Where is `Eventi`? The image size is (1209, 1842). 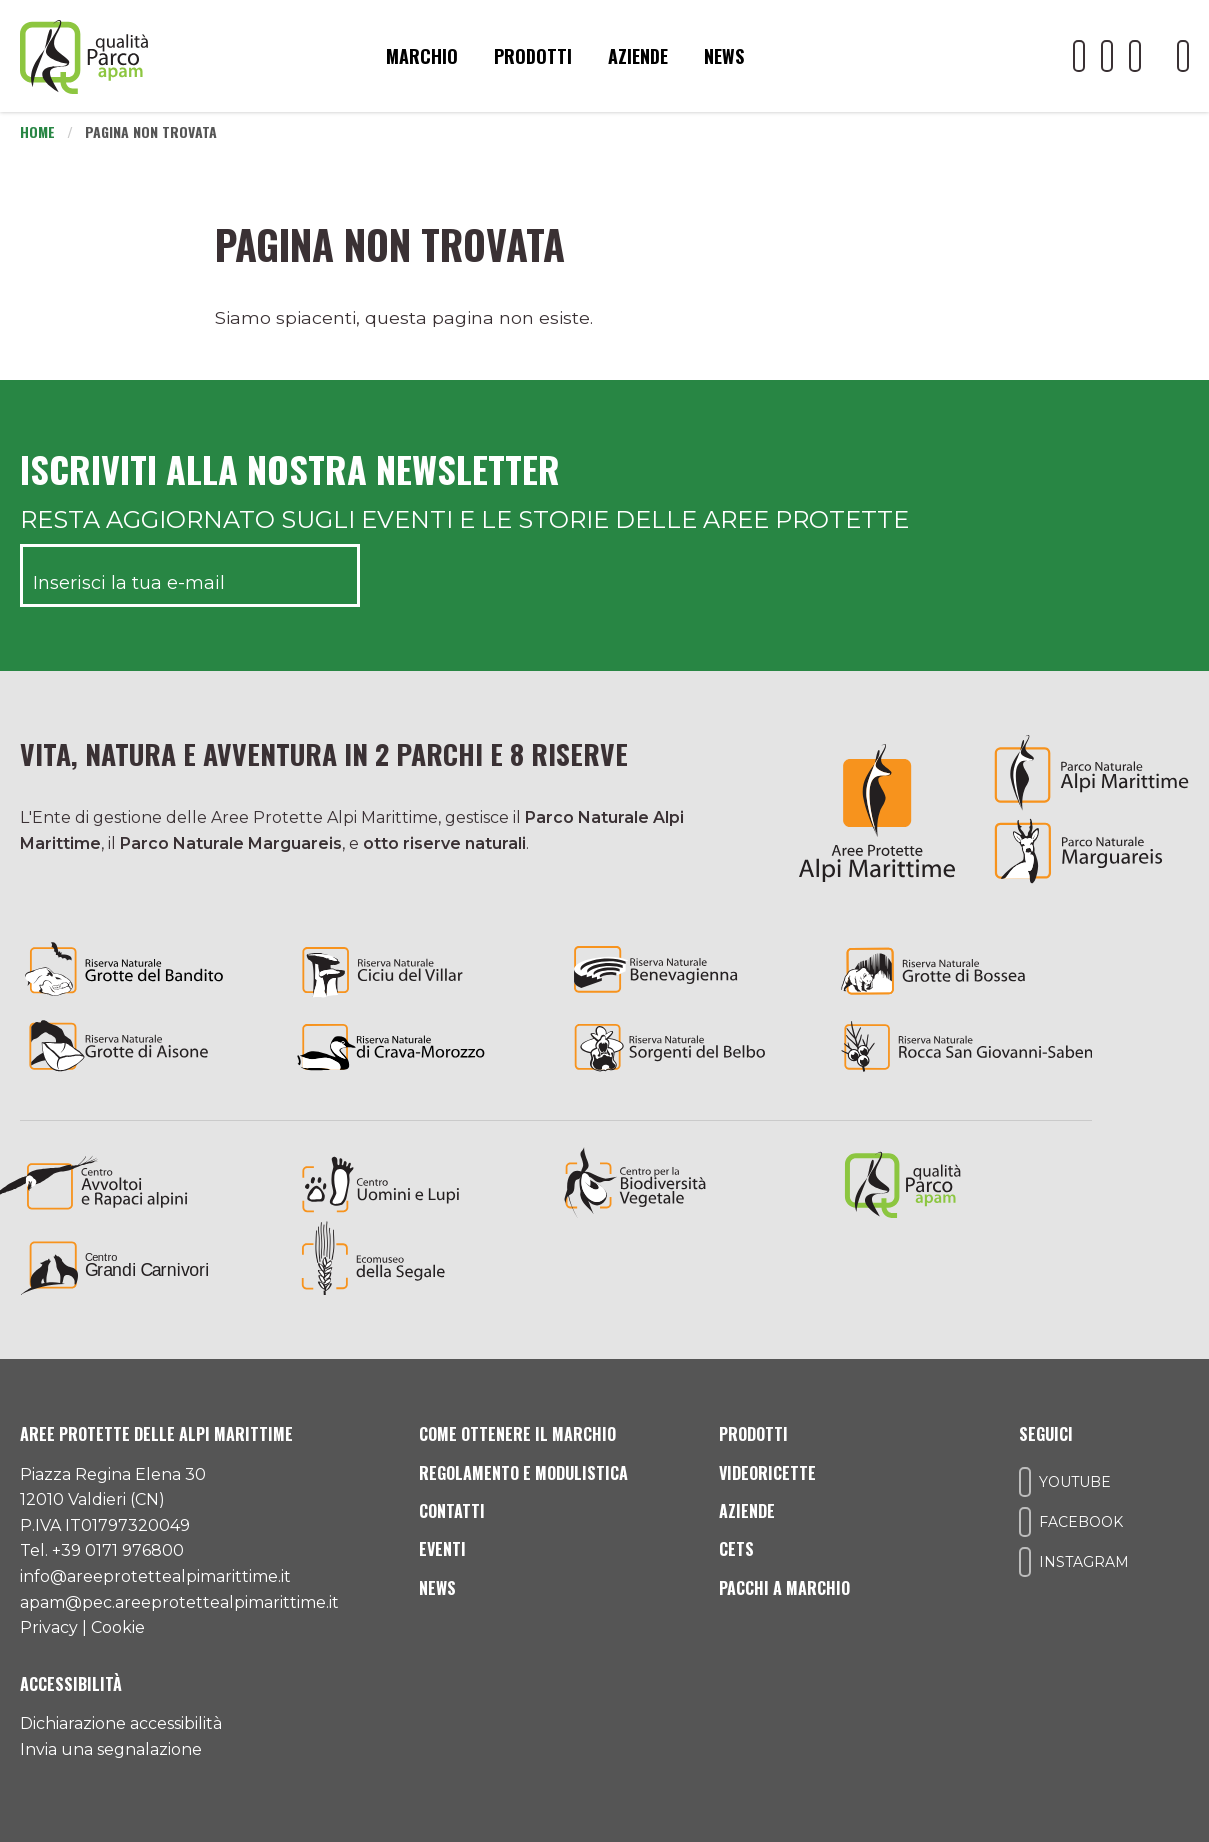 Eventi is located at coordinates (442, 1549).